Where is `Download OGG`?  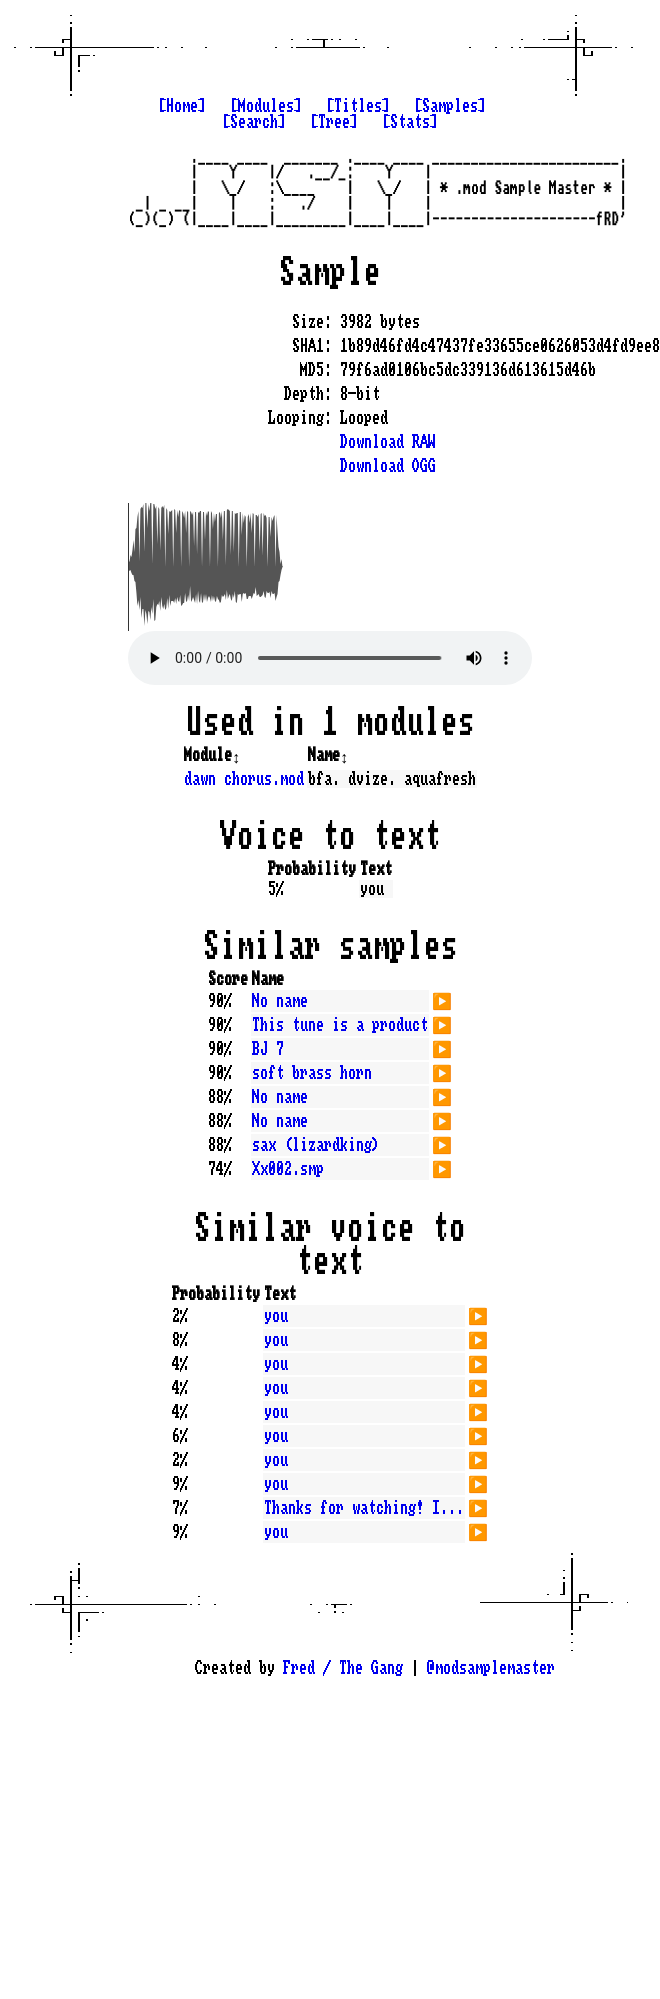 Download OGG is located at coordinates (388, 466).